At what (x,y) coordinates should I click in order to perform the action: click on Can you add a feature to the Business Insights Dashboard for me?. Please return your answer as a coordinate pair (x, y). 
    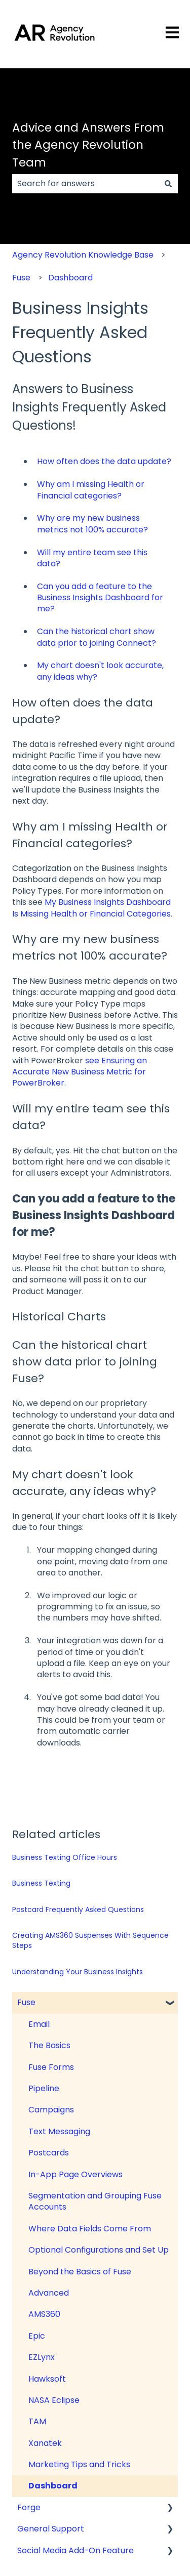
    Looking at the image, I should click on (100, 597).